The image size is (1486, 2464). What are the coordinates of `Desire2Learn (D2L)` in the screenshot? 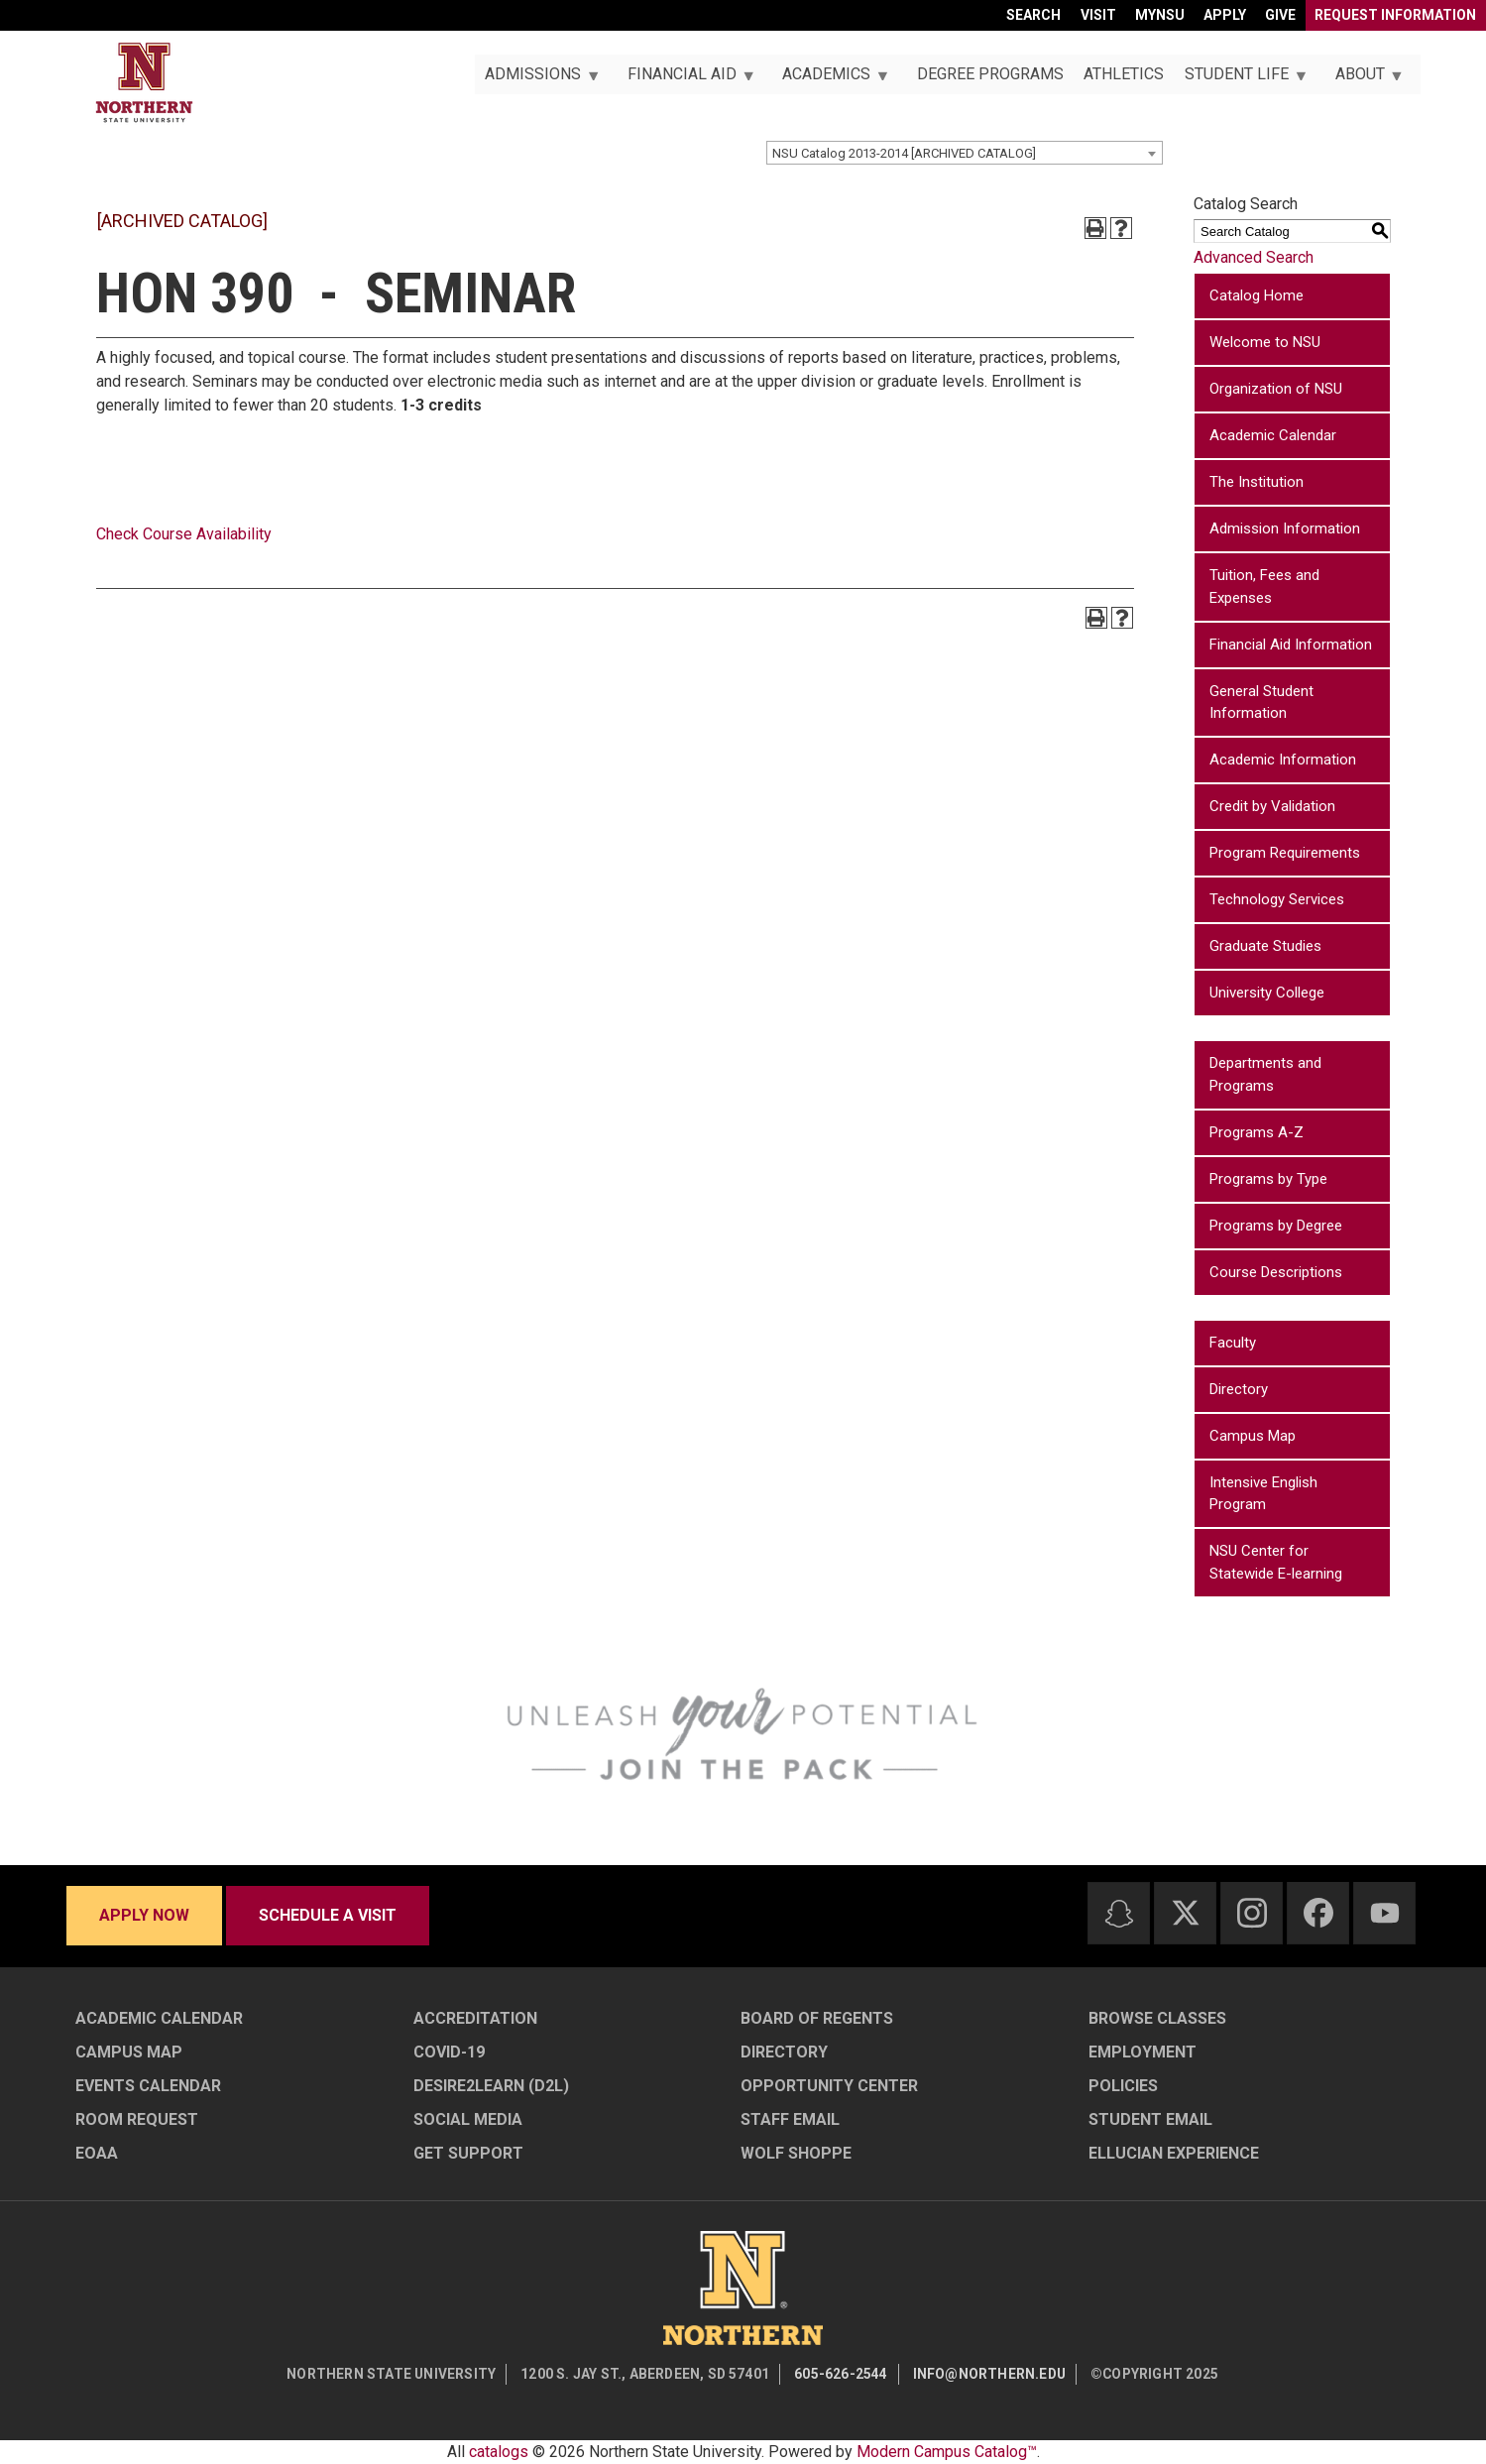 It's located at (491, 2085).